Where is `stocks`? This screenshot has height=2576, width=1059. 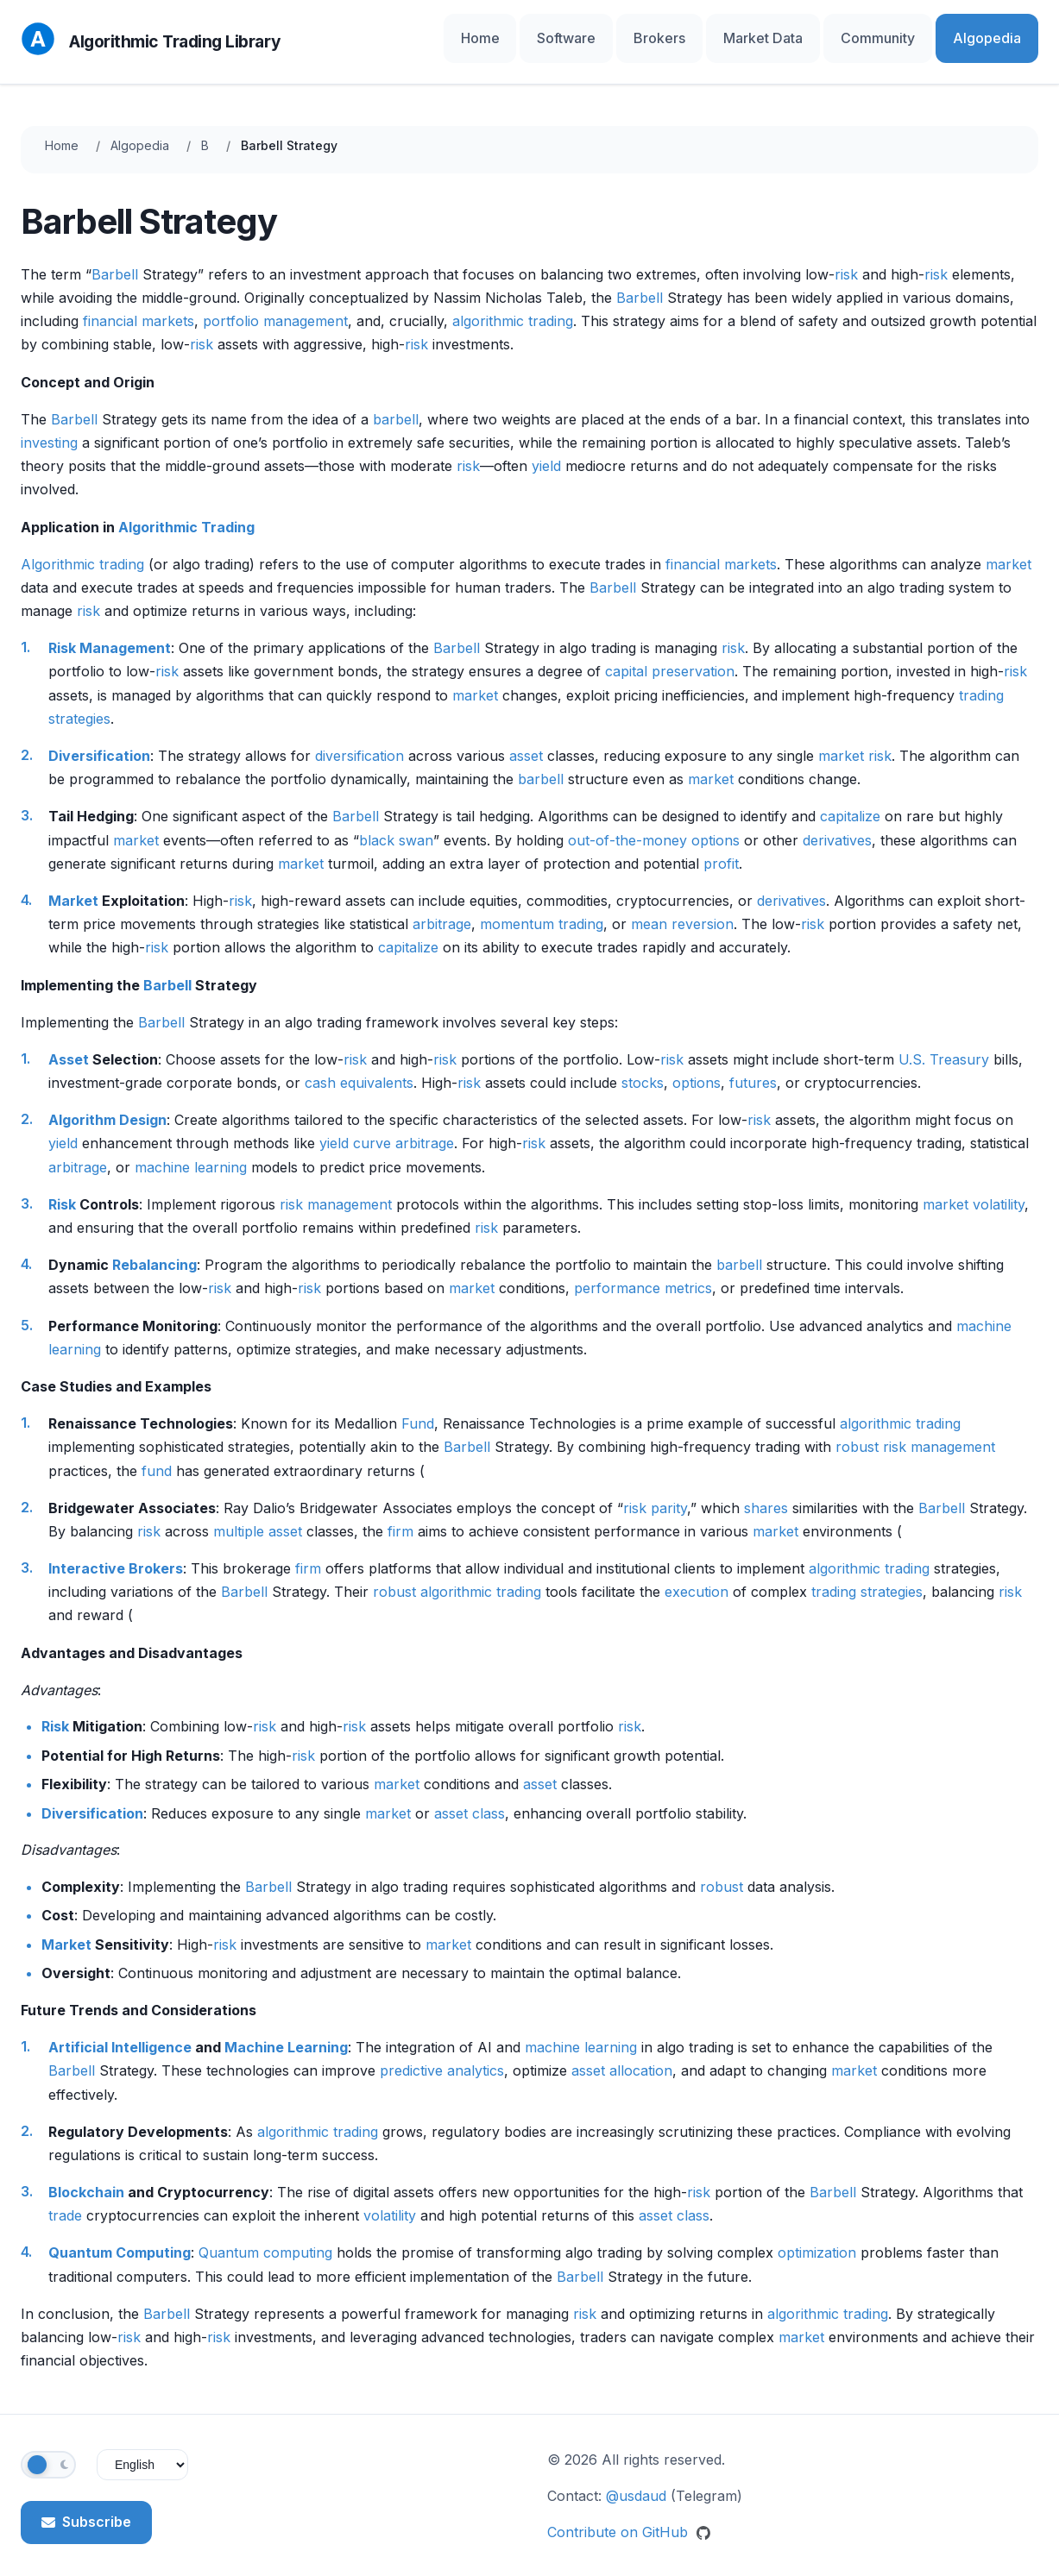
stocks is located at coordinates (642, 1067).